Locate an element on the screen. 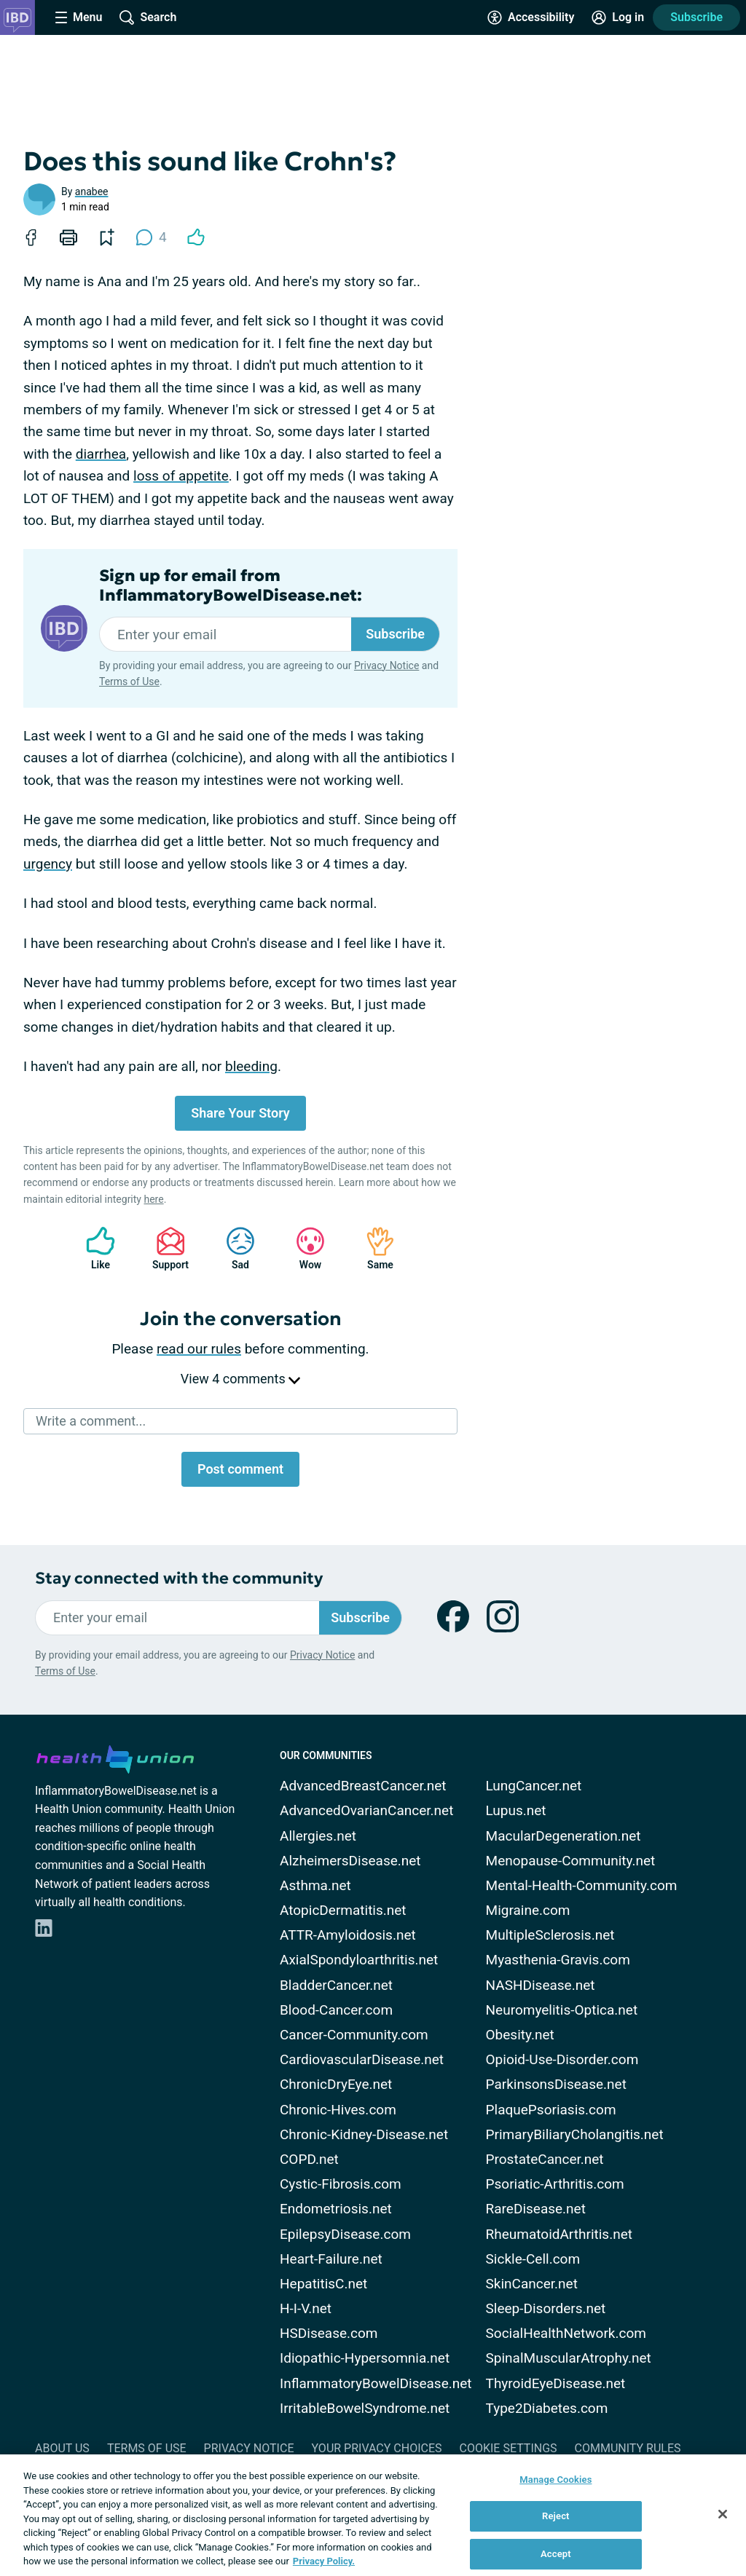 Image resolution: width=746 pixels, height=2576 pixels. ParkinsonsDisease.net is located at coordinates (556, 2084).